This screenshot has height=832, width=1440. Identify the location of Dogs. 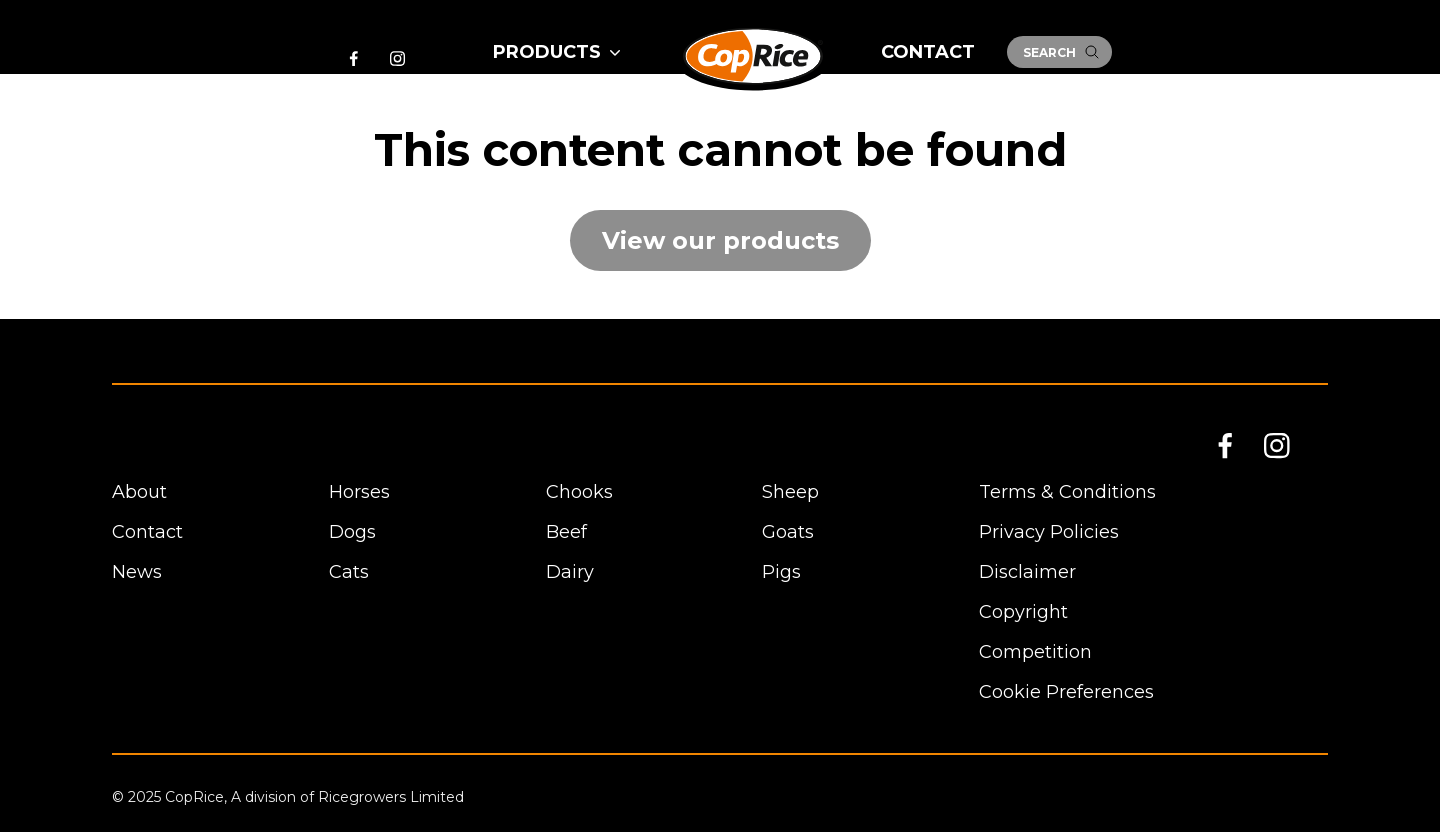
(352, 532).